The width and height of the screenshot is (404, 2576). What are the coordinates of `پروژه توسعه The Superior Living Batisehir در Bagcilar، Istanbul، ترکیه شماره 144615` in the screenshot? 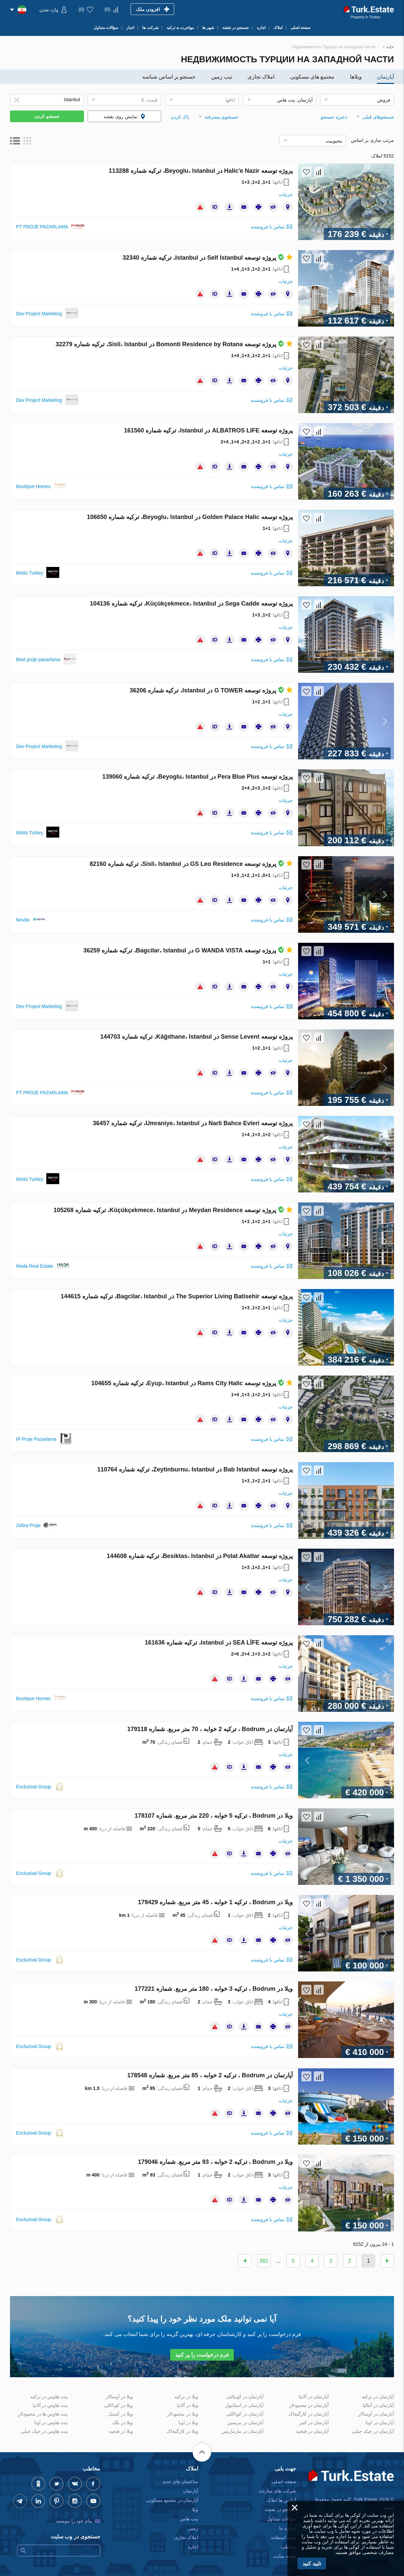 It's located at (177, 1296).